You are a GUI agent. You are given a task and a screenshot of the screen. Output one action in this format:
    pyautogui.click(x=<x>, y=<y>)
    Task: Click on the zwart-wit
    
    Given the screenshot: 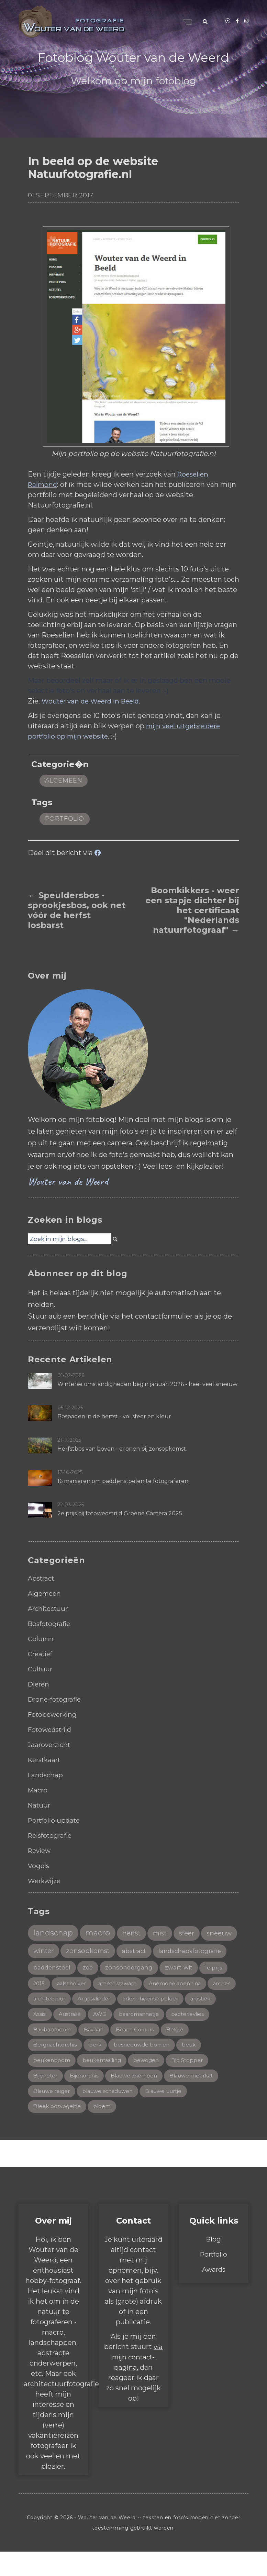 What is the action you would take?
    pyautogui.click(x=109, y=1986)
    